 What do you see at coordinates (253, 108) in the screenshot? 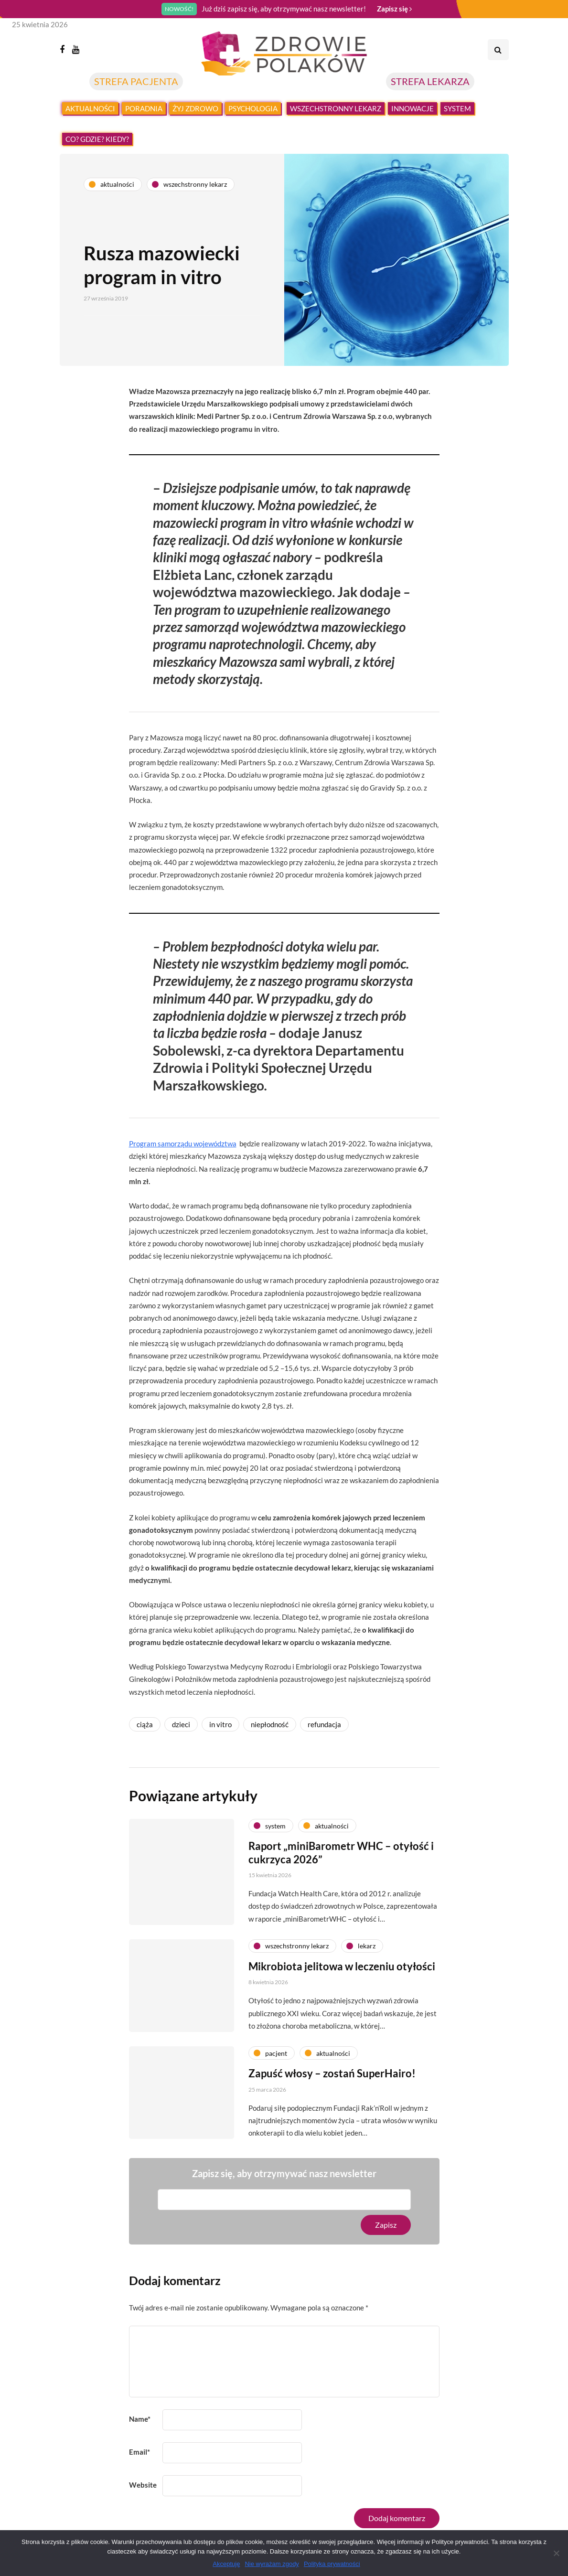
I see `Psychologia` at bounding box center [253, 108].